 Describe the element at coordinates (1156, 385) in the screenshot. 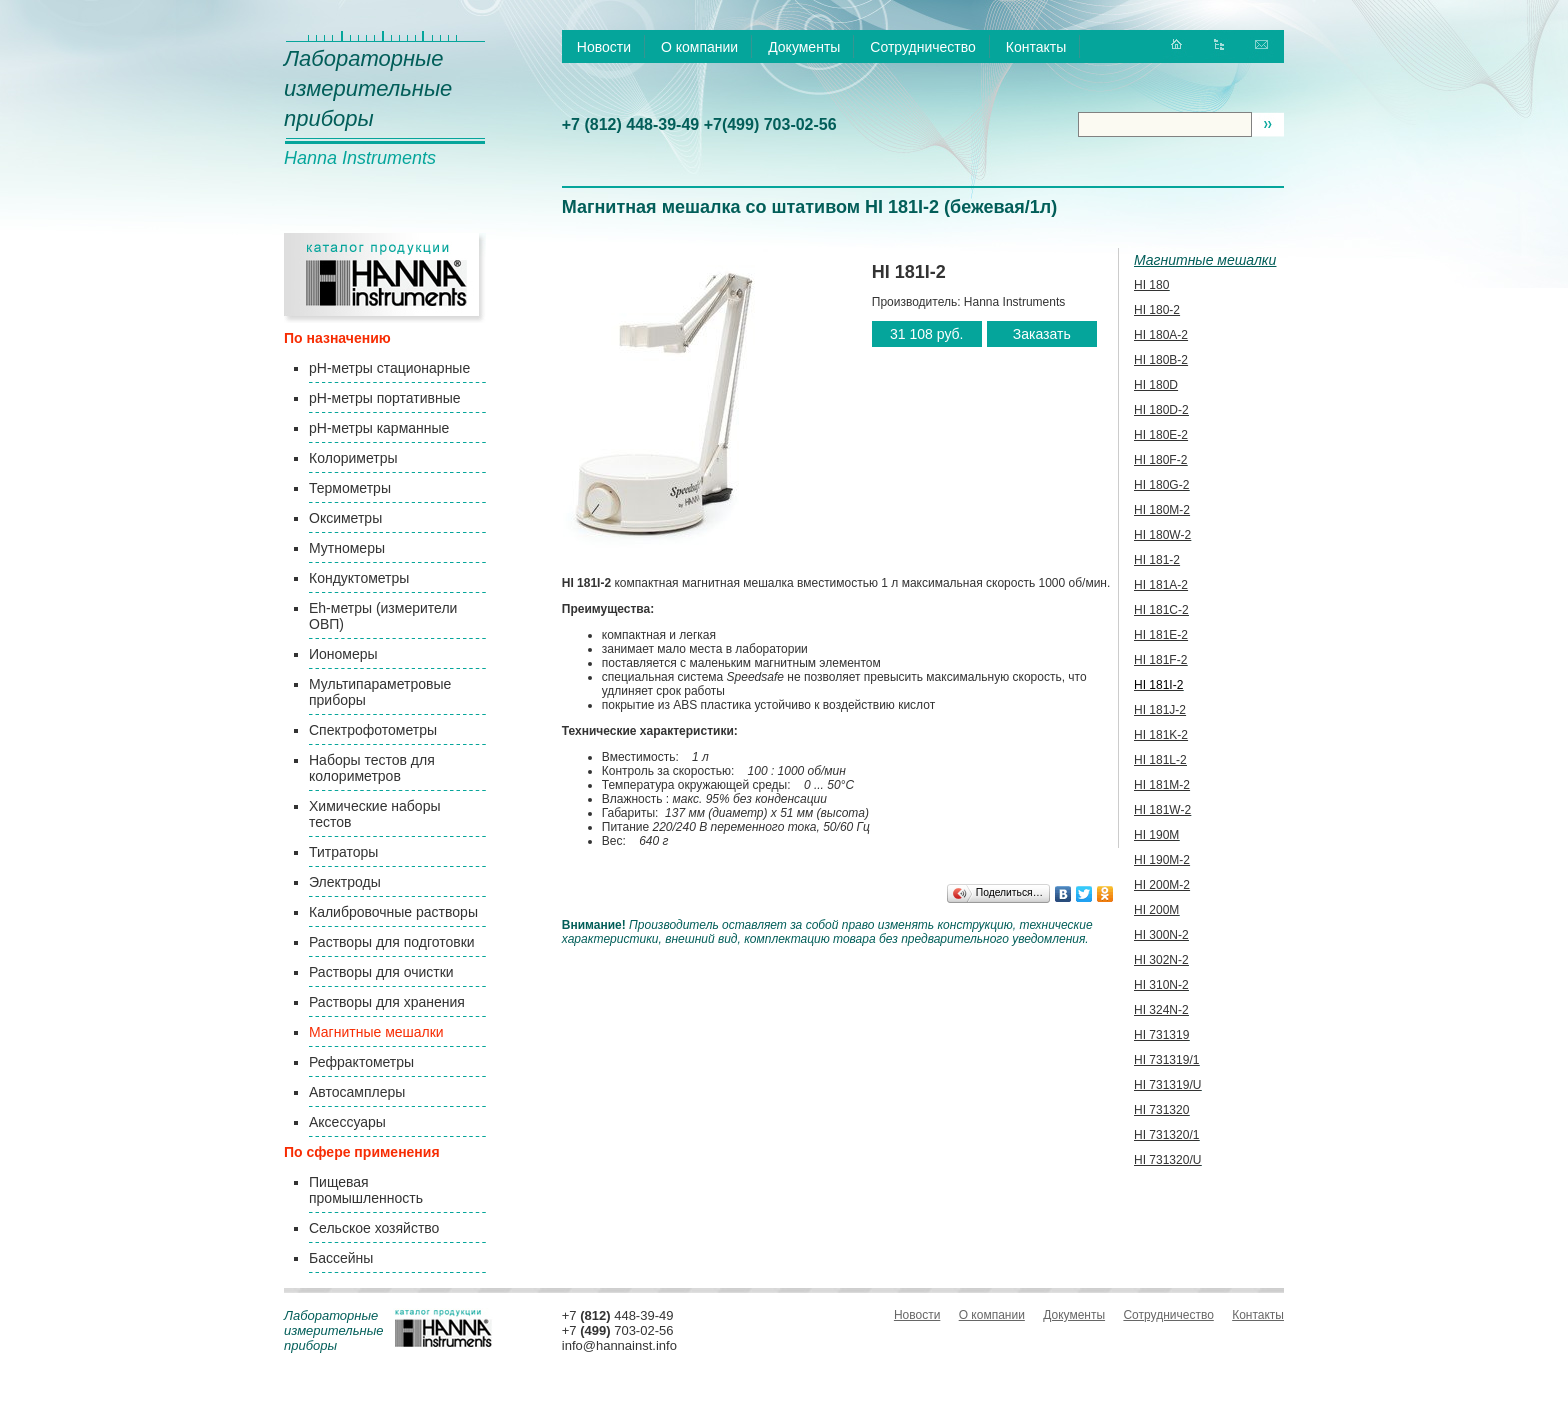

I see `HI 180D` at that location.